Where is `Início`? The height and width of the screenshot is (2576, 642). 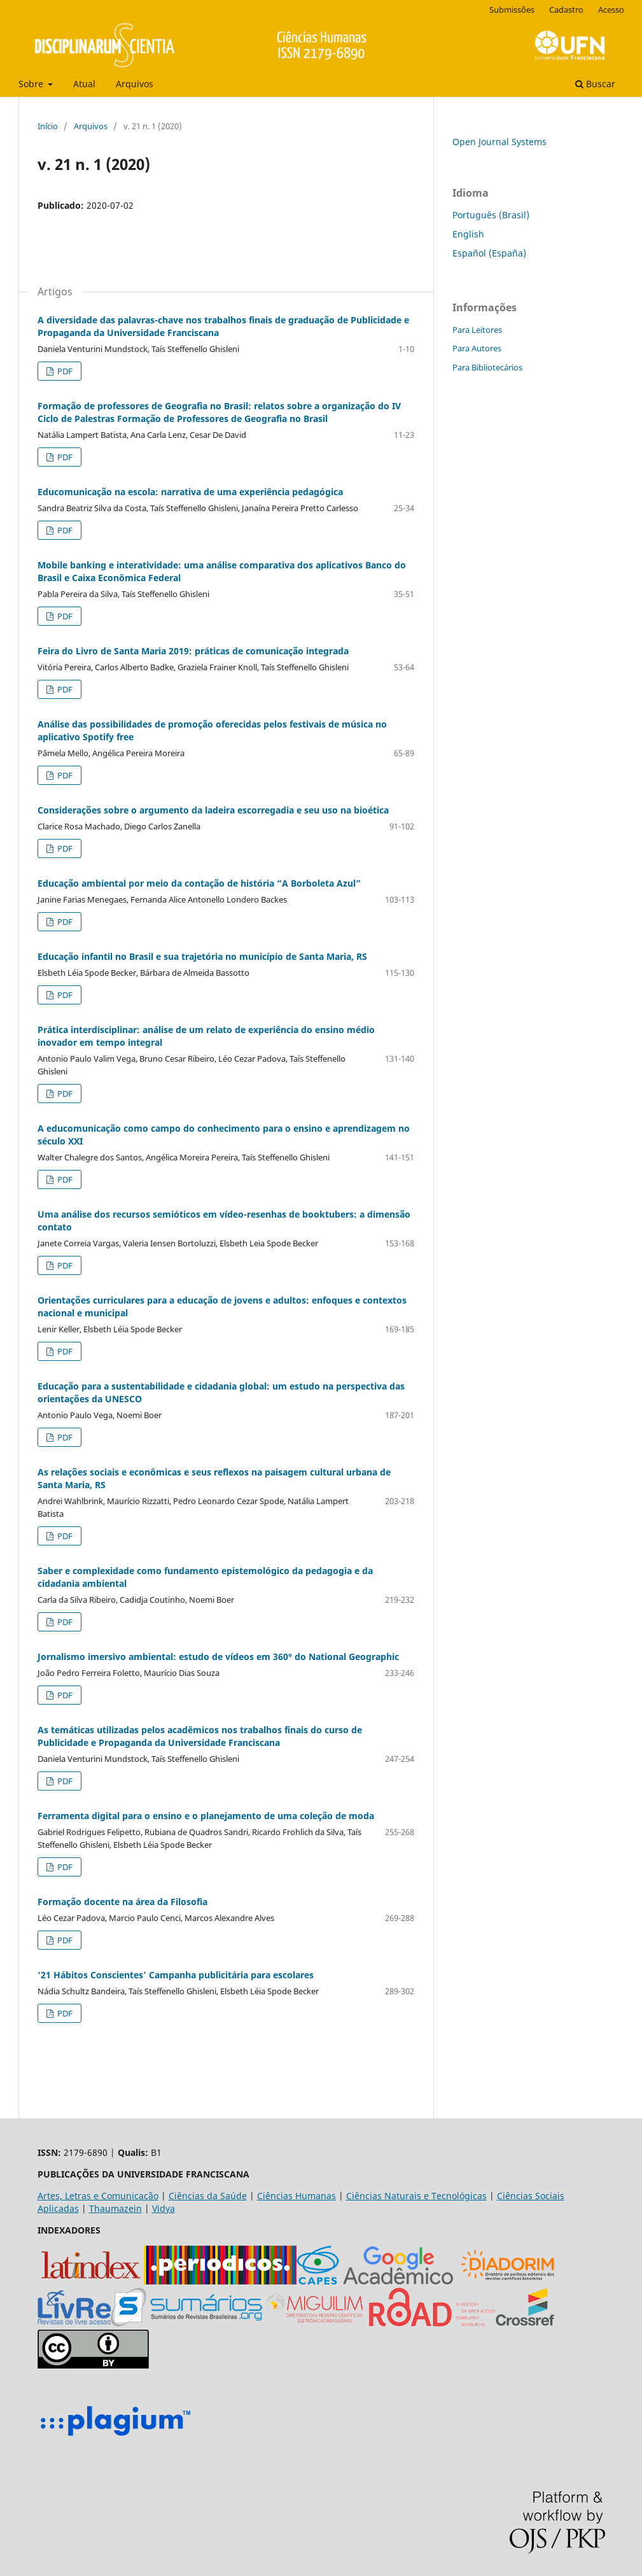 Início is located at coordinates (48, 126).